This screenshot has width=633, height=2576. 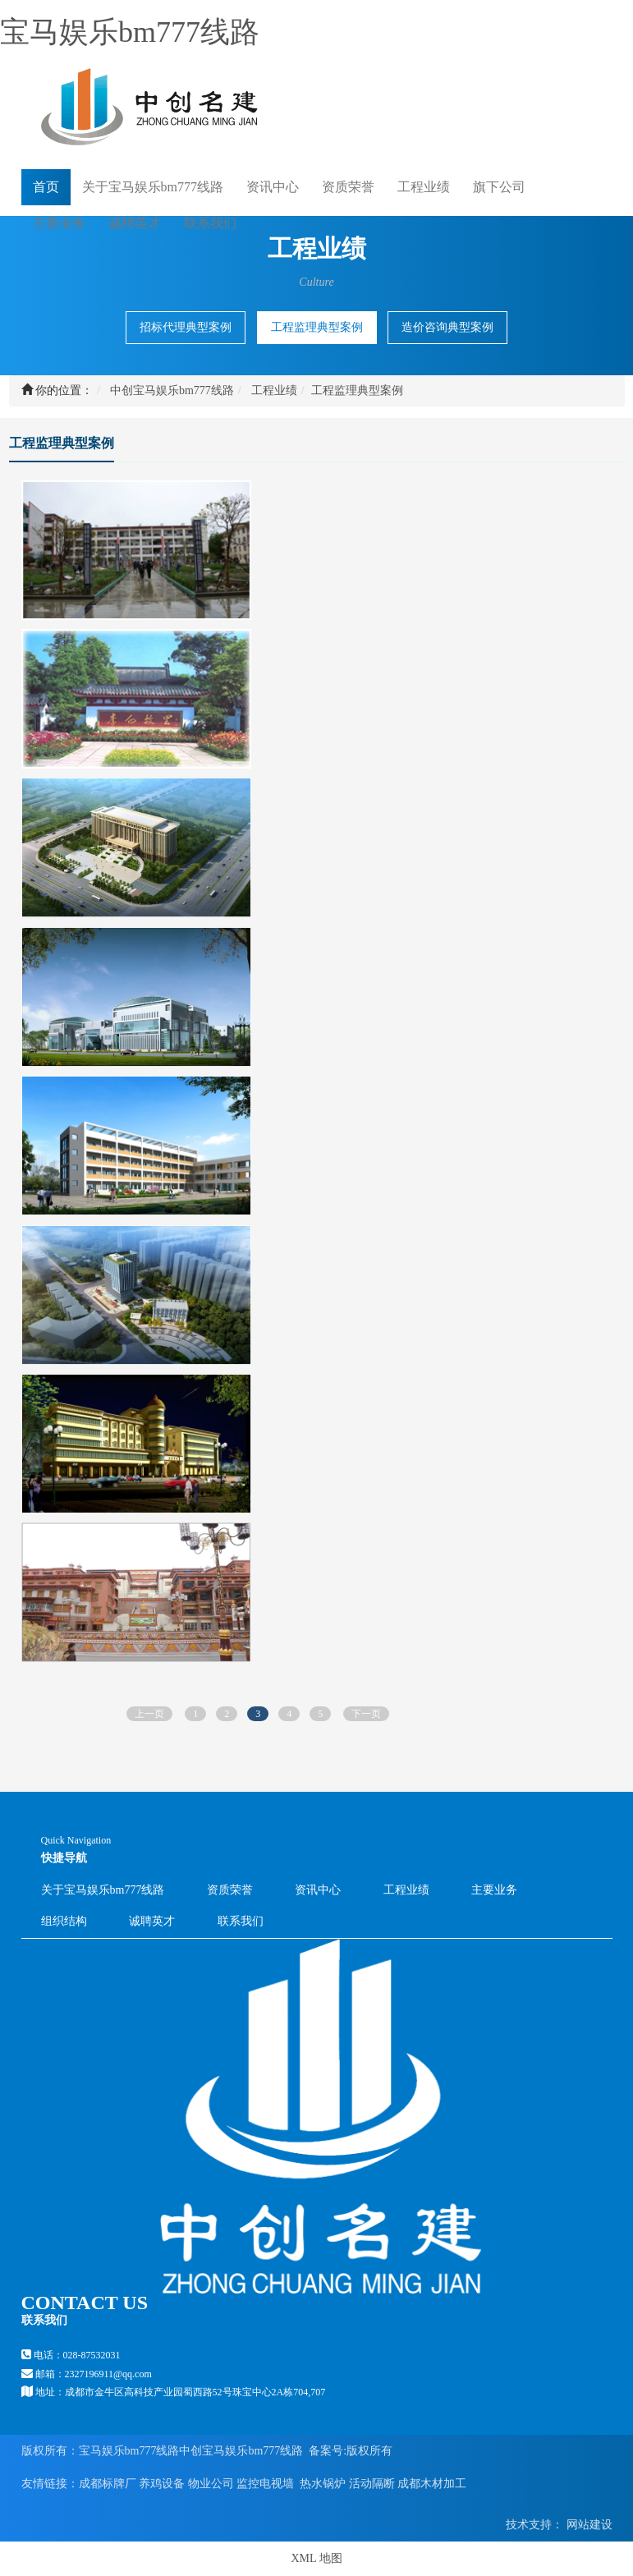 I want to click on 招标代理典型案例, so click(x=186, y=327).